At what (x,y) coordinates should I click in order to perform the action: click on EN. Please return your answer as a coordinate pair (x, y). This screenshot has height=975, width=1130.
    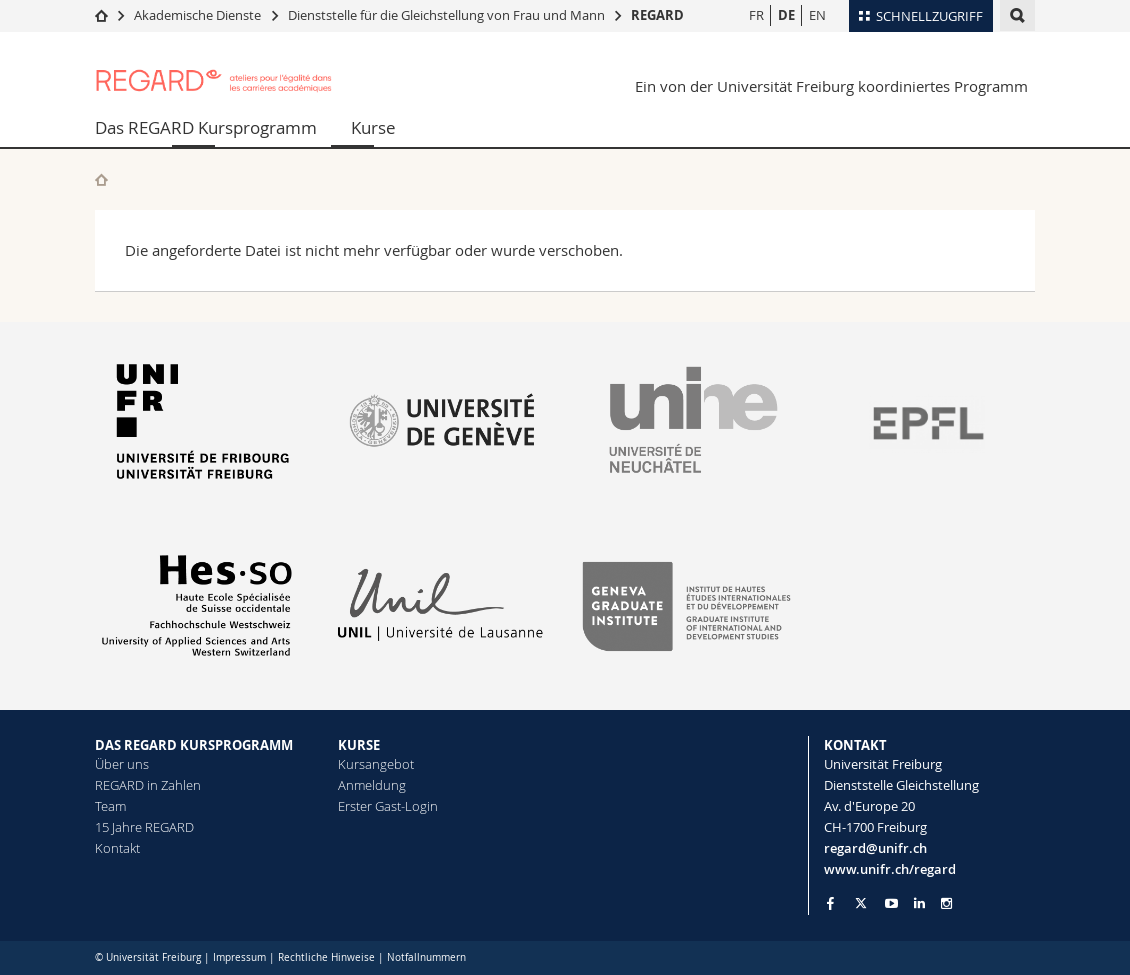
    Looking at the image, I should click on (817, 15).